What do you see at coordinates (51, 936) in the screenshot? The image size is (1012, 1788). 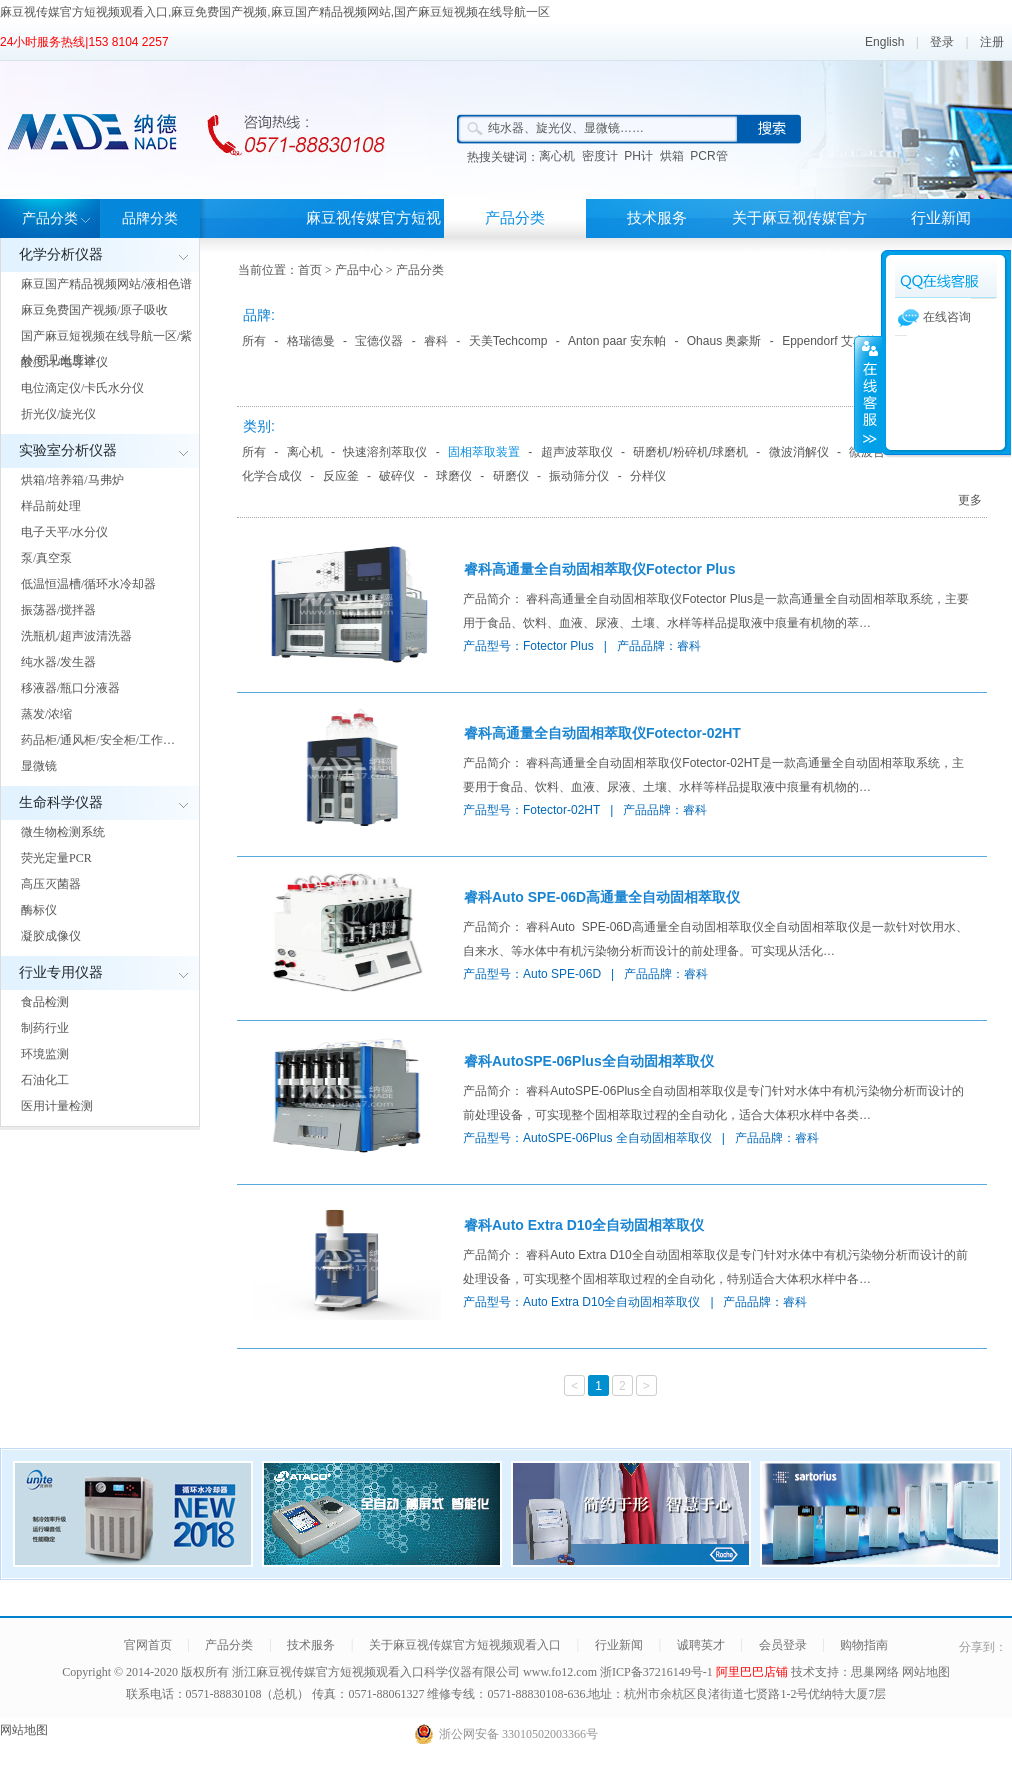 I see `凝胶成像仪` at bounding box center [51, 936].